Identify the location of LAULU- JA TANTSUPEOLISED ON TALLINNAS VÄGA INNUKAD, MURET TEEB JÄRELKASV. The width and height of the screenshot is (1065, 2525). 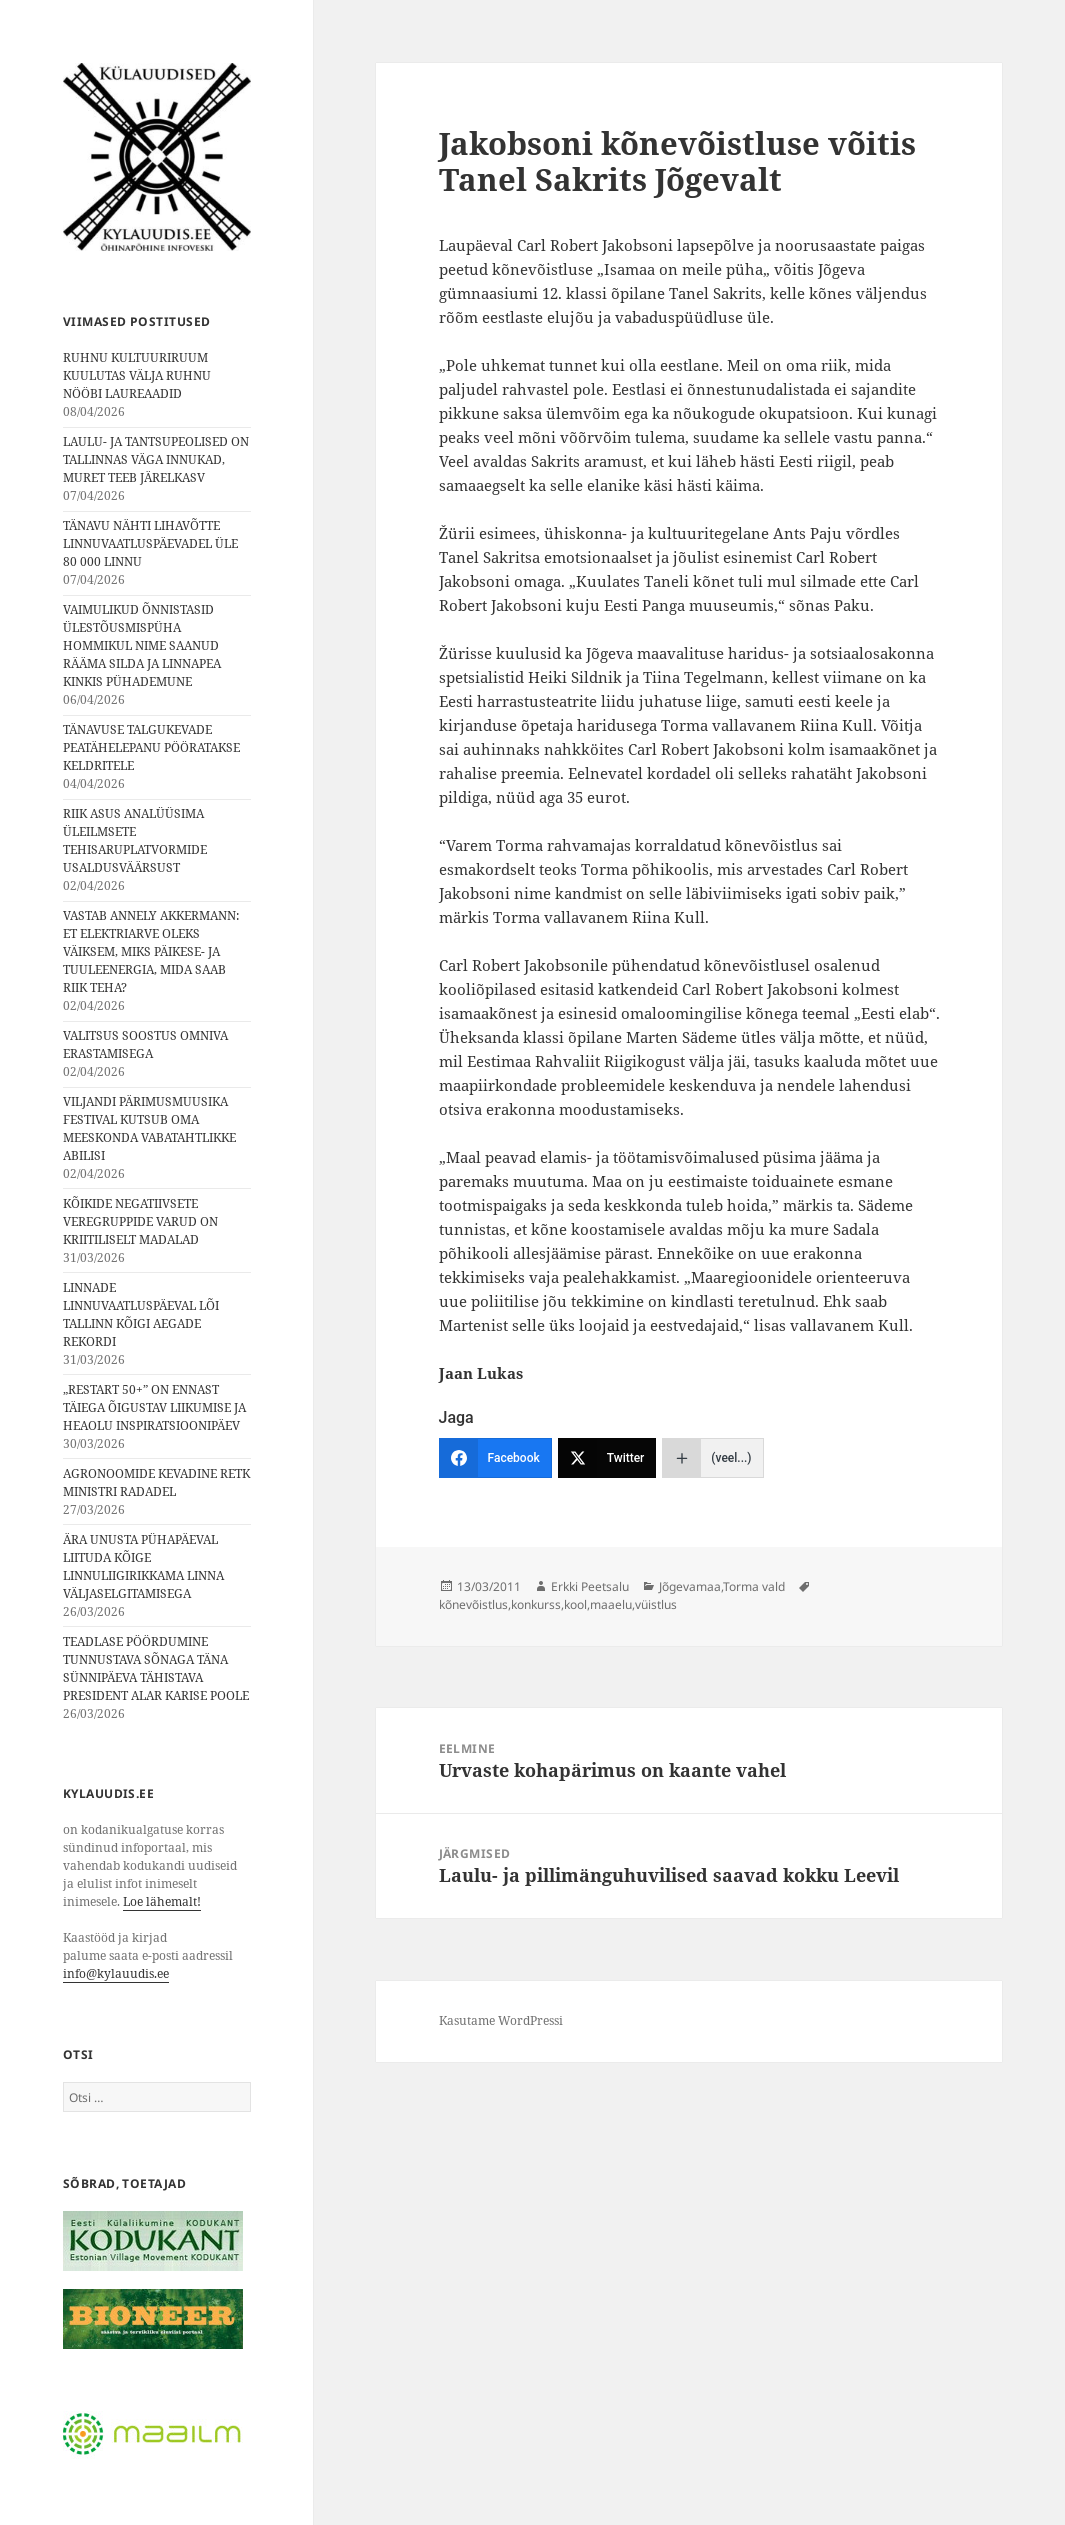
(156, 459).